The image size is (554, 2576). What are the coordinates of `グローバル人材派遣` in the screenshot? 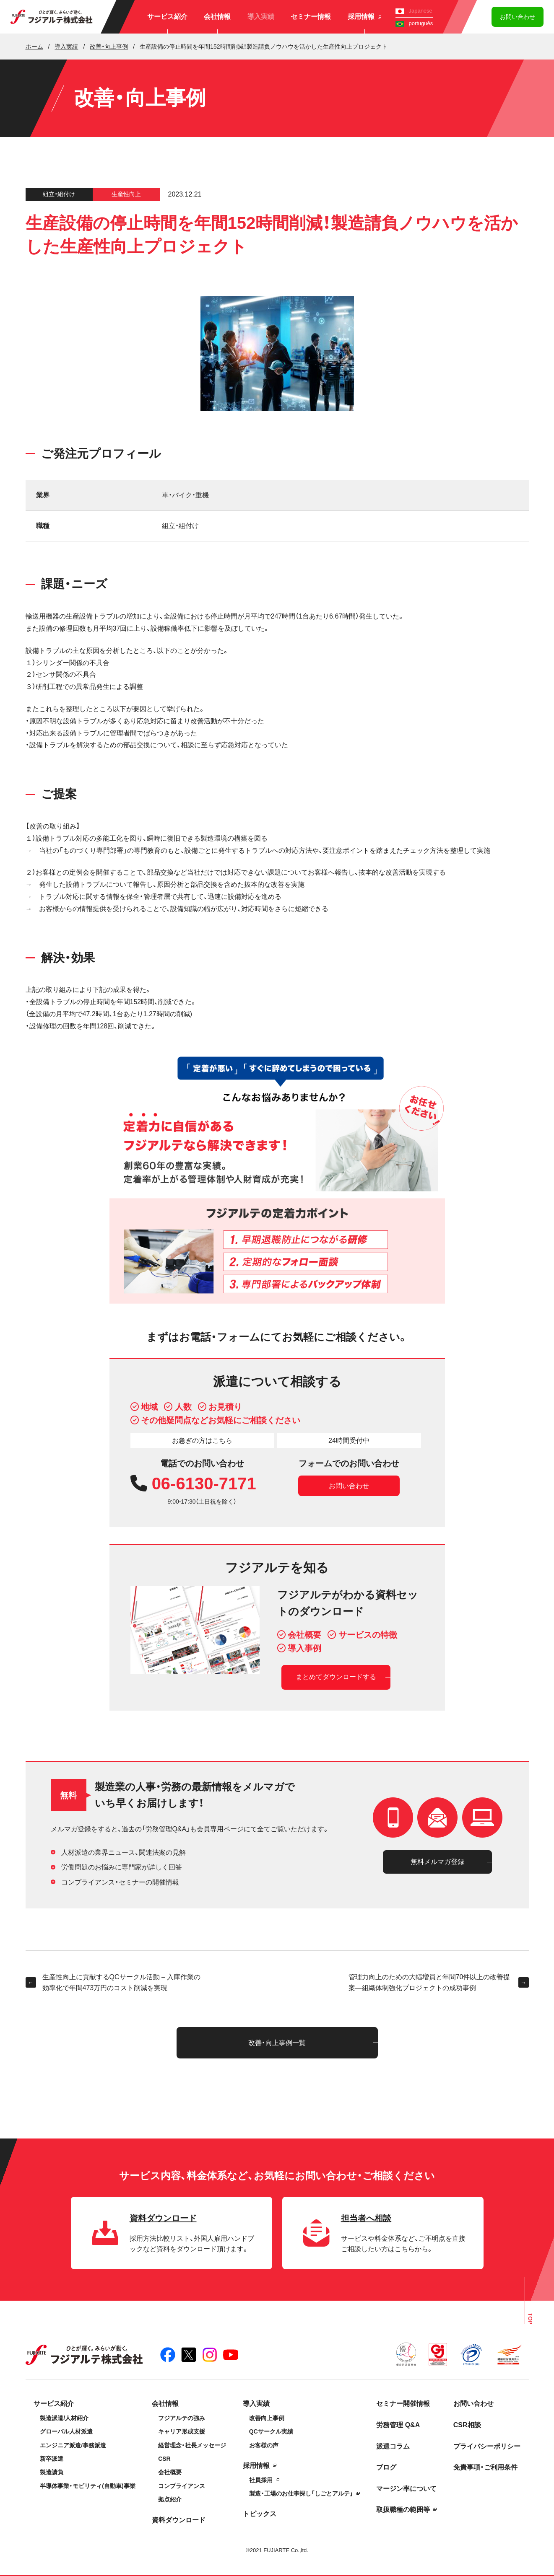 It's located at (66, 2431).